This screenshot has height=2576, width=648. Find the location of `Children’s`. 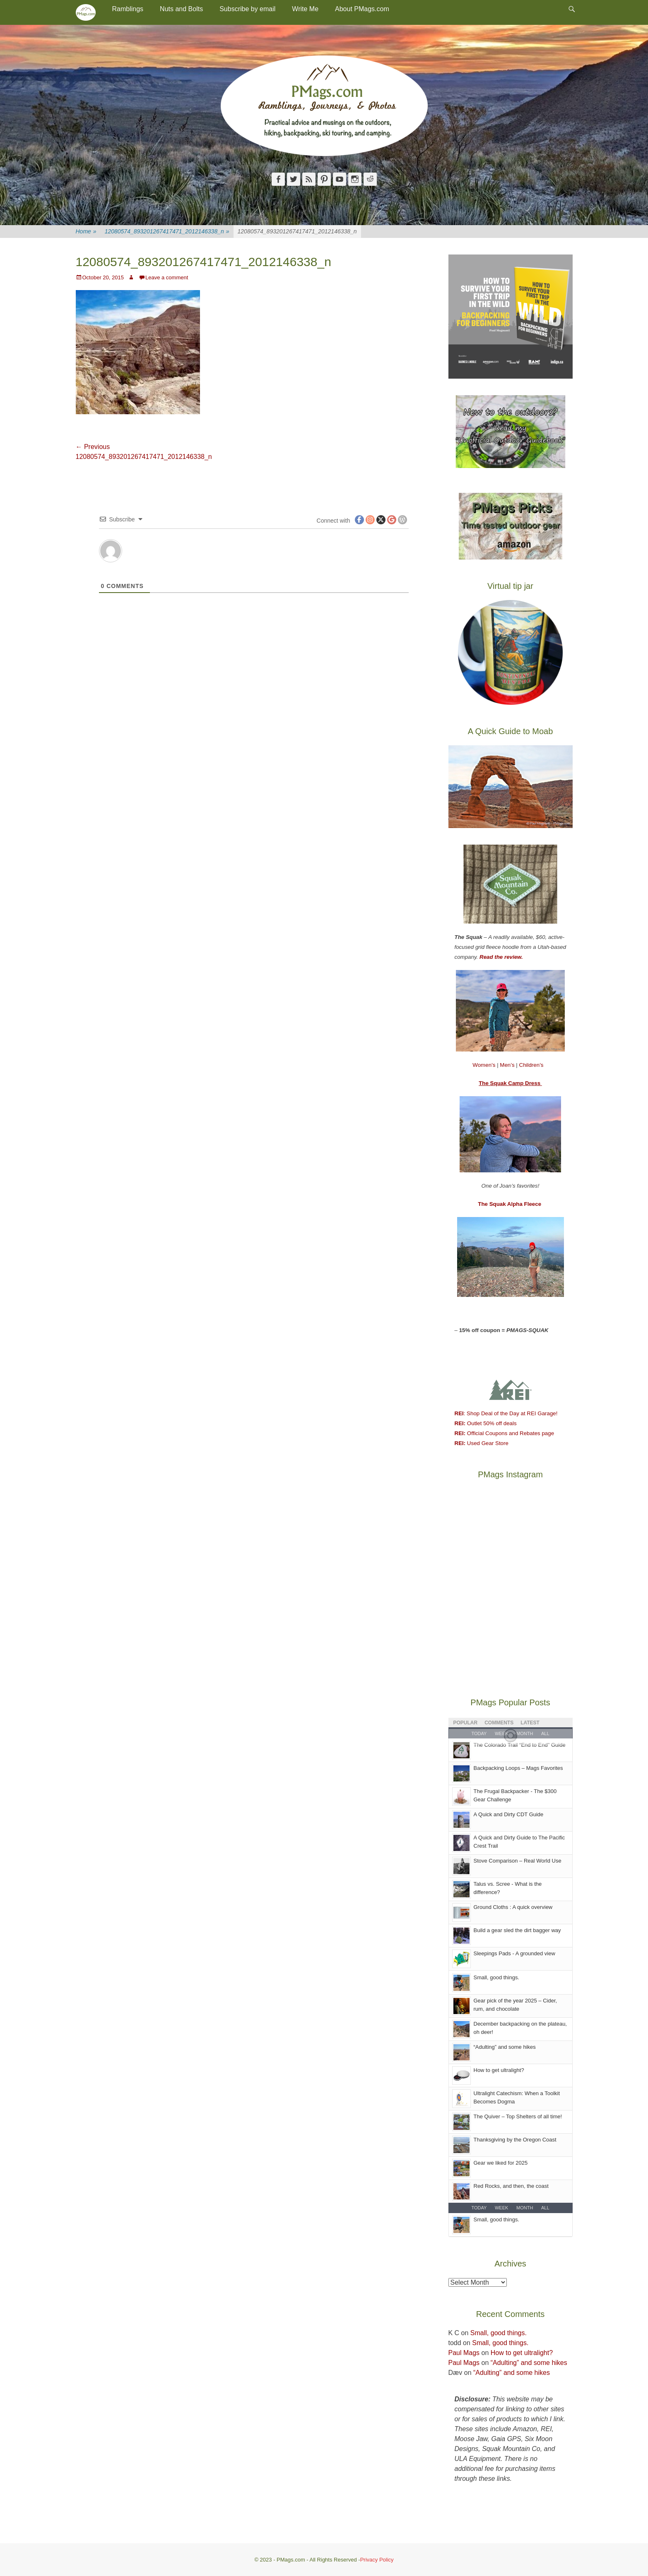

Children’s is located at coordinates (531, 1065).